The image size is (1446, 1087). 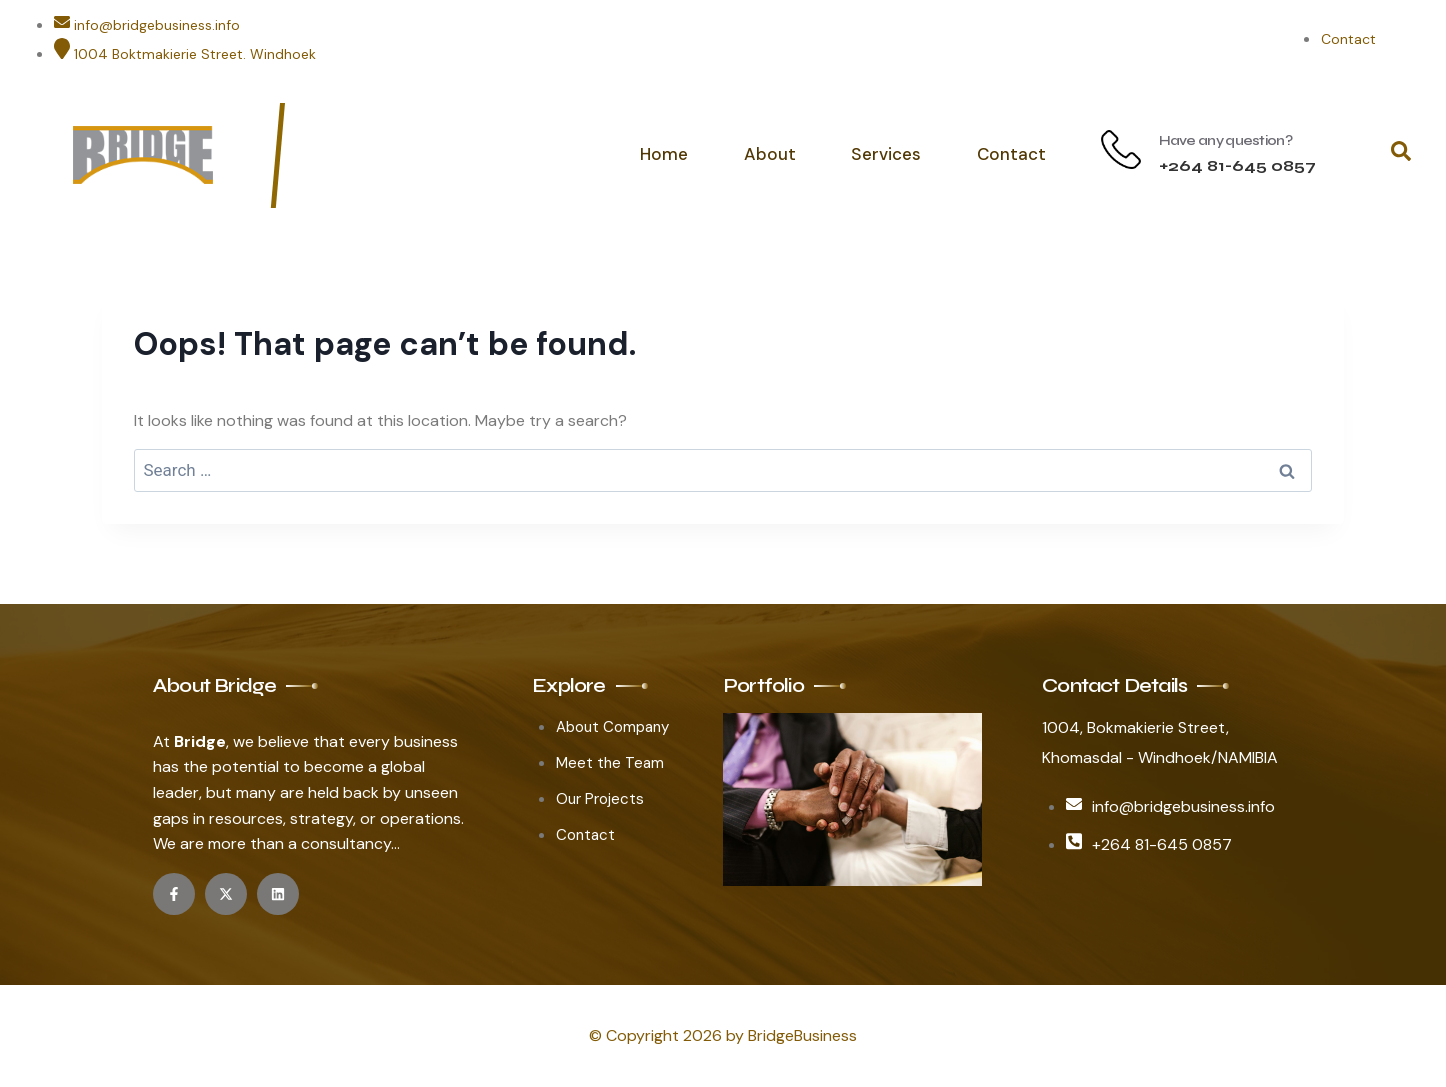 What do you see at coordinates (887, 154) in the screenshot?
I see `Services` at bounding box center [887, 154].